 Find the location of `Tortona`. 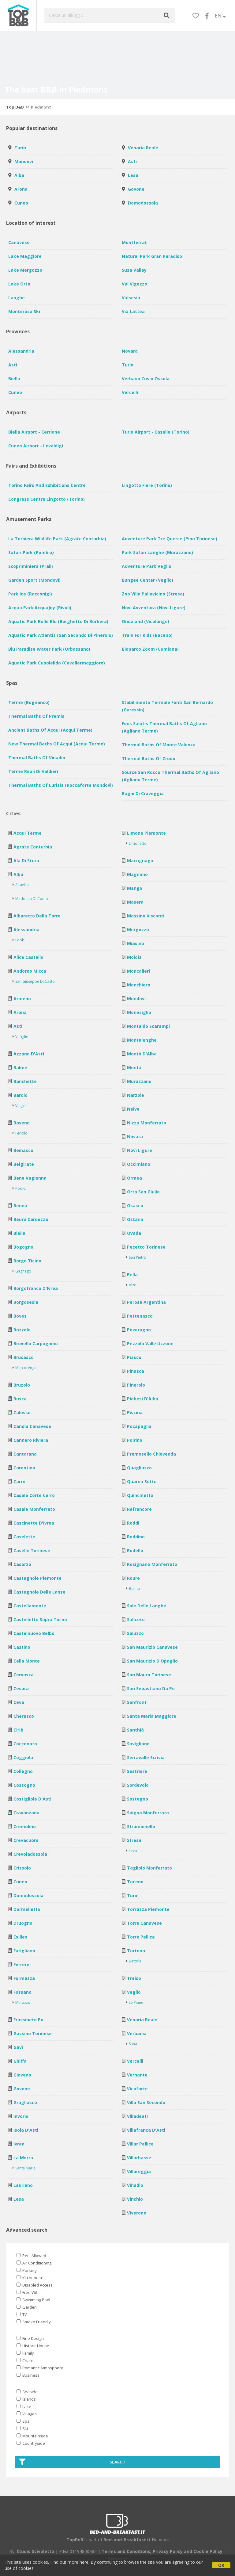

Tortona is located at coordinates (136, 1951).